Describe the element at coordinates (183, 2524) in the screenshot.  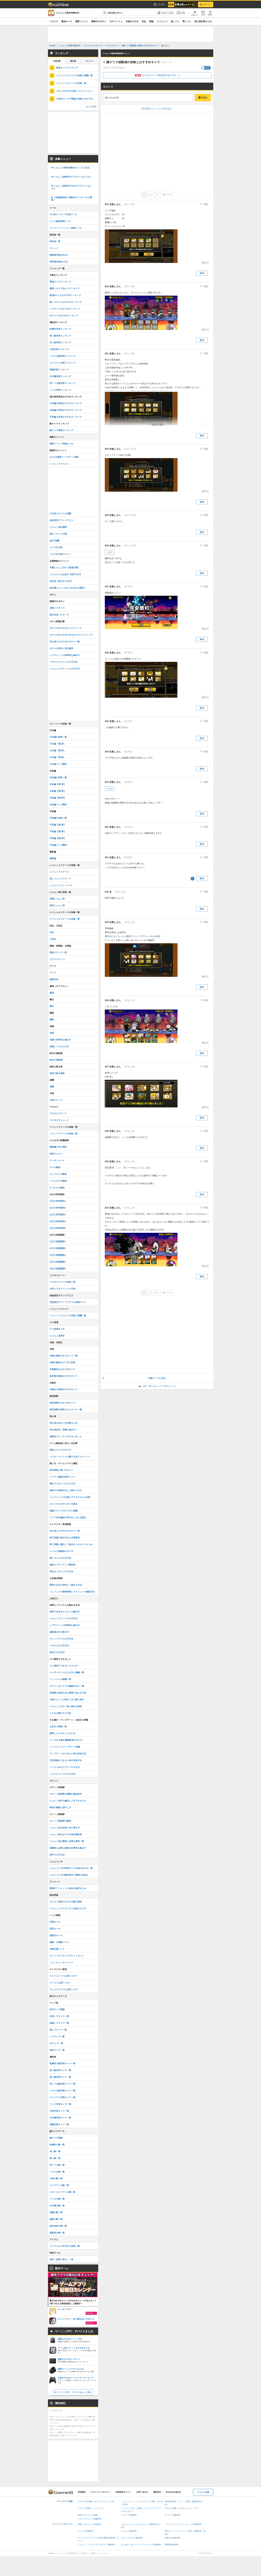
I see `ヘブバン(ヘブンバーンズレッド)攻略Wiki` at that location.